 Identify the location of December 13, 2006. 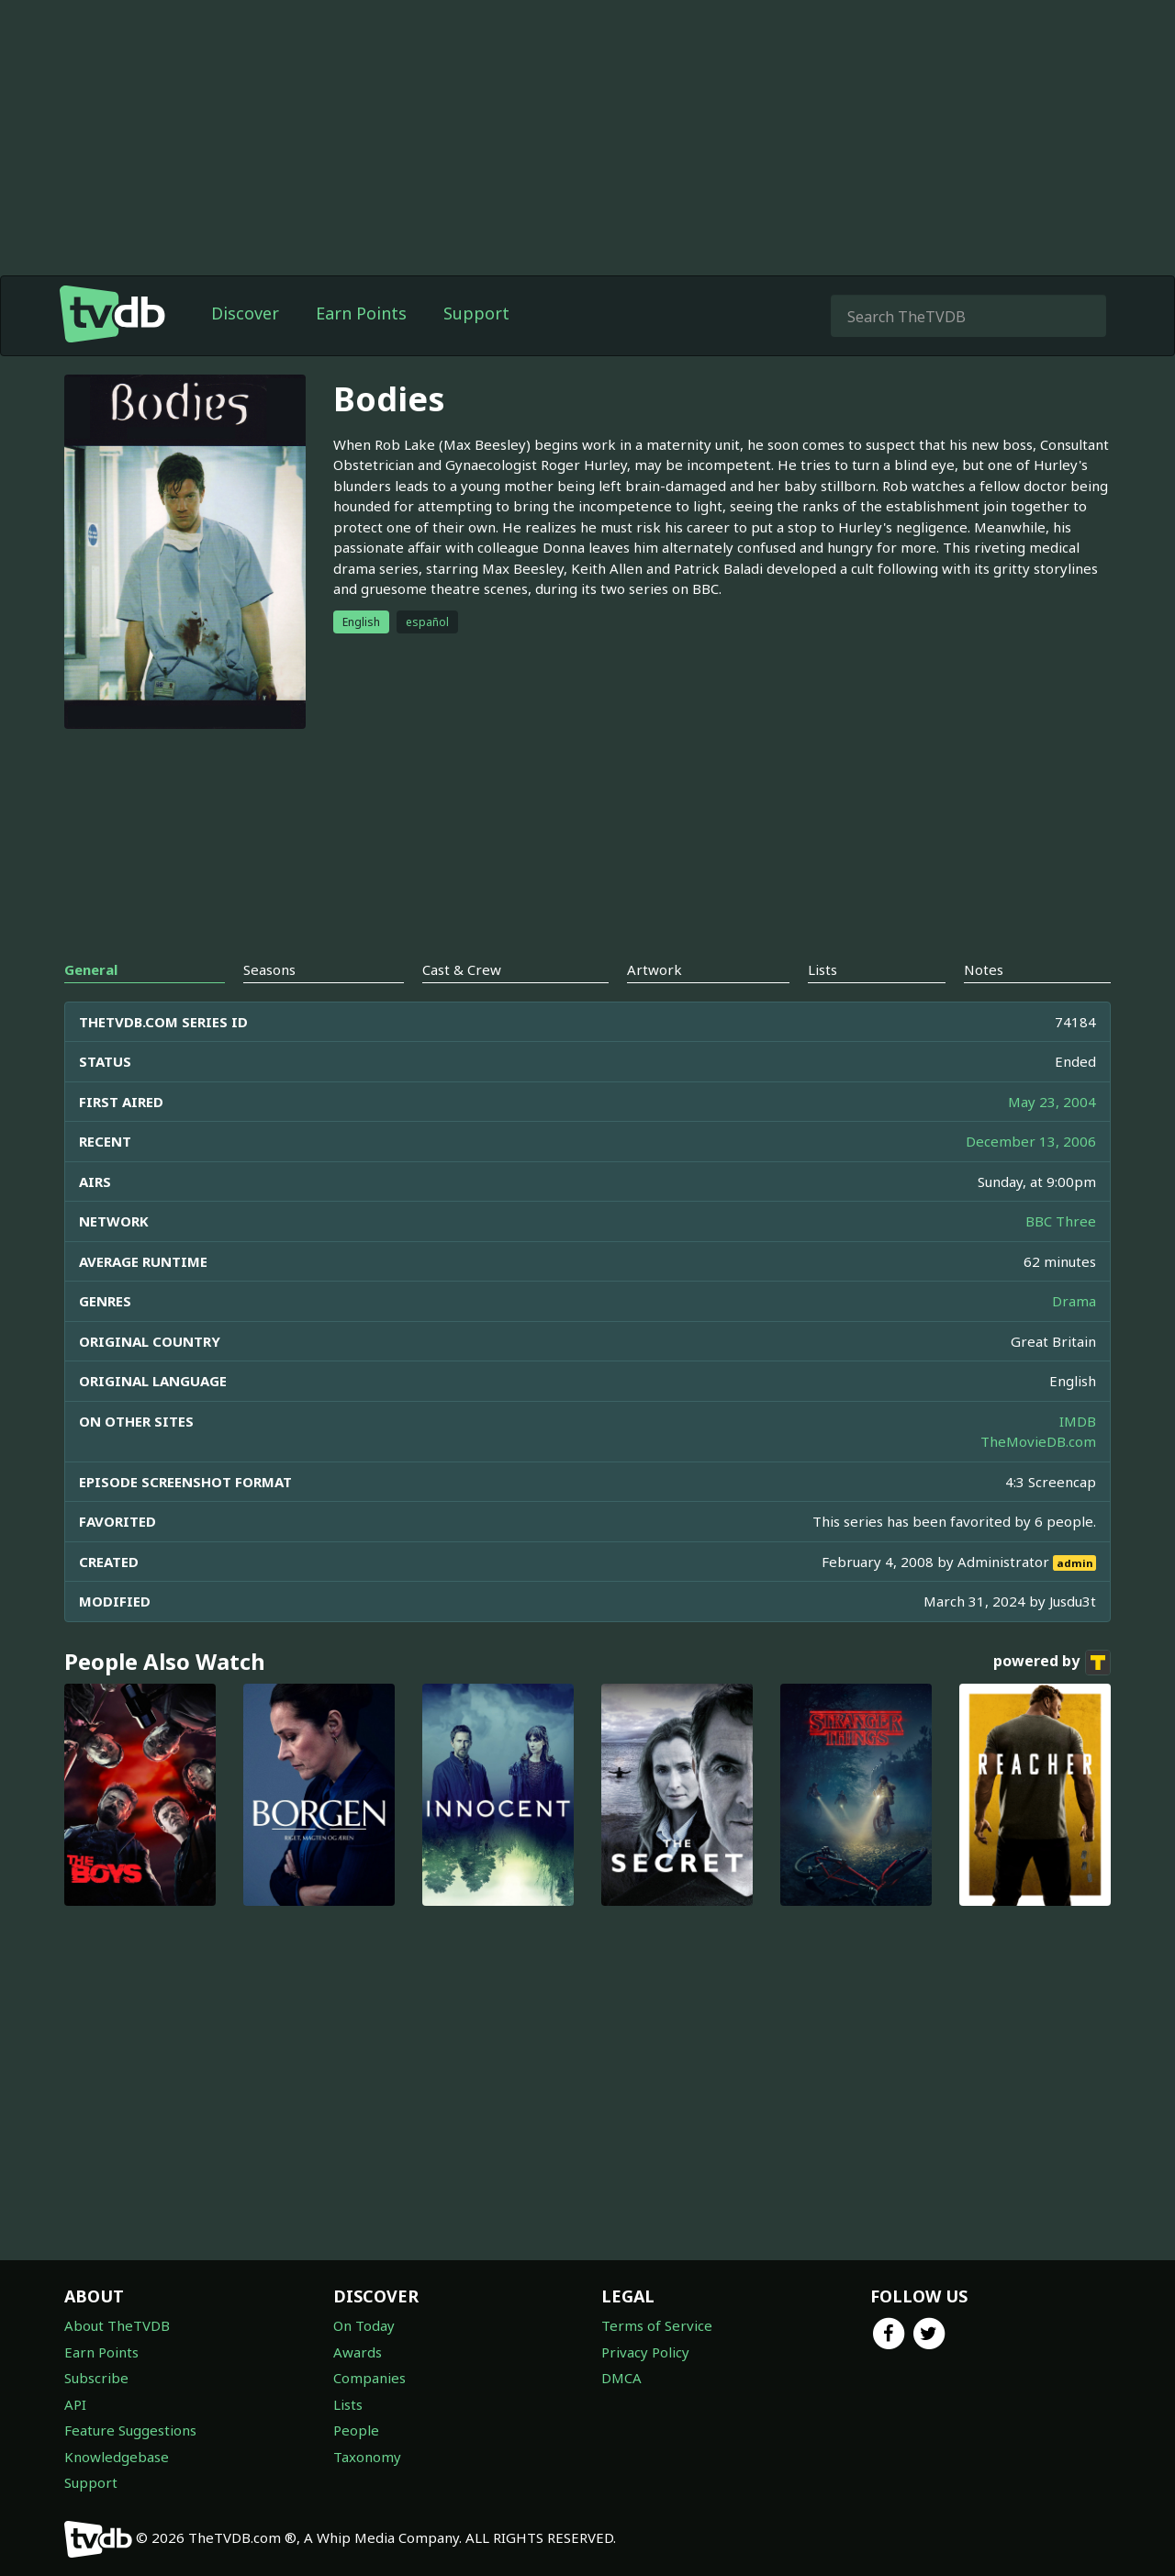
(1031, 1141).